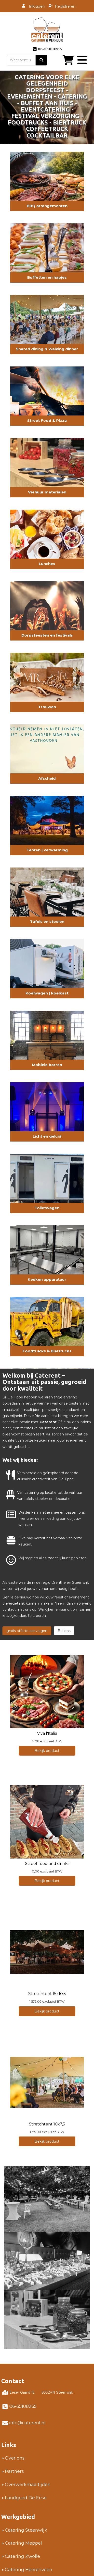 The height and width of the screenshot is (2576, 94). Describe the element at coordinates (26, 1631) in the screenshot. I see `gratis offerte aanvragen [gratis offerte]` at that location.